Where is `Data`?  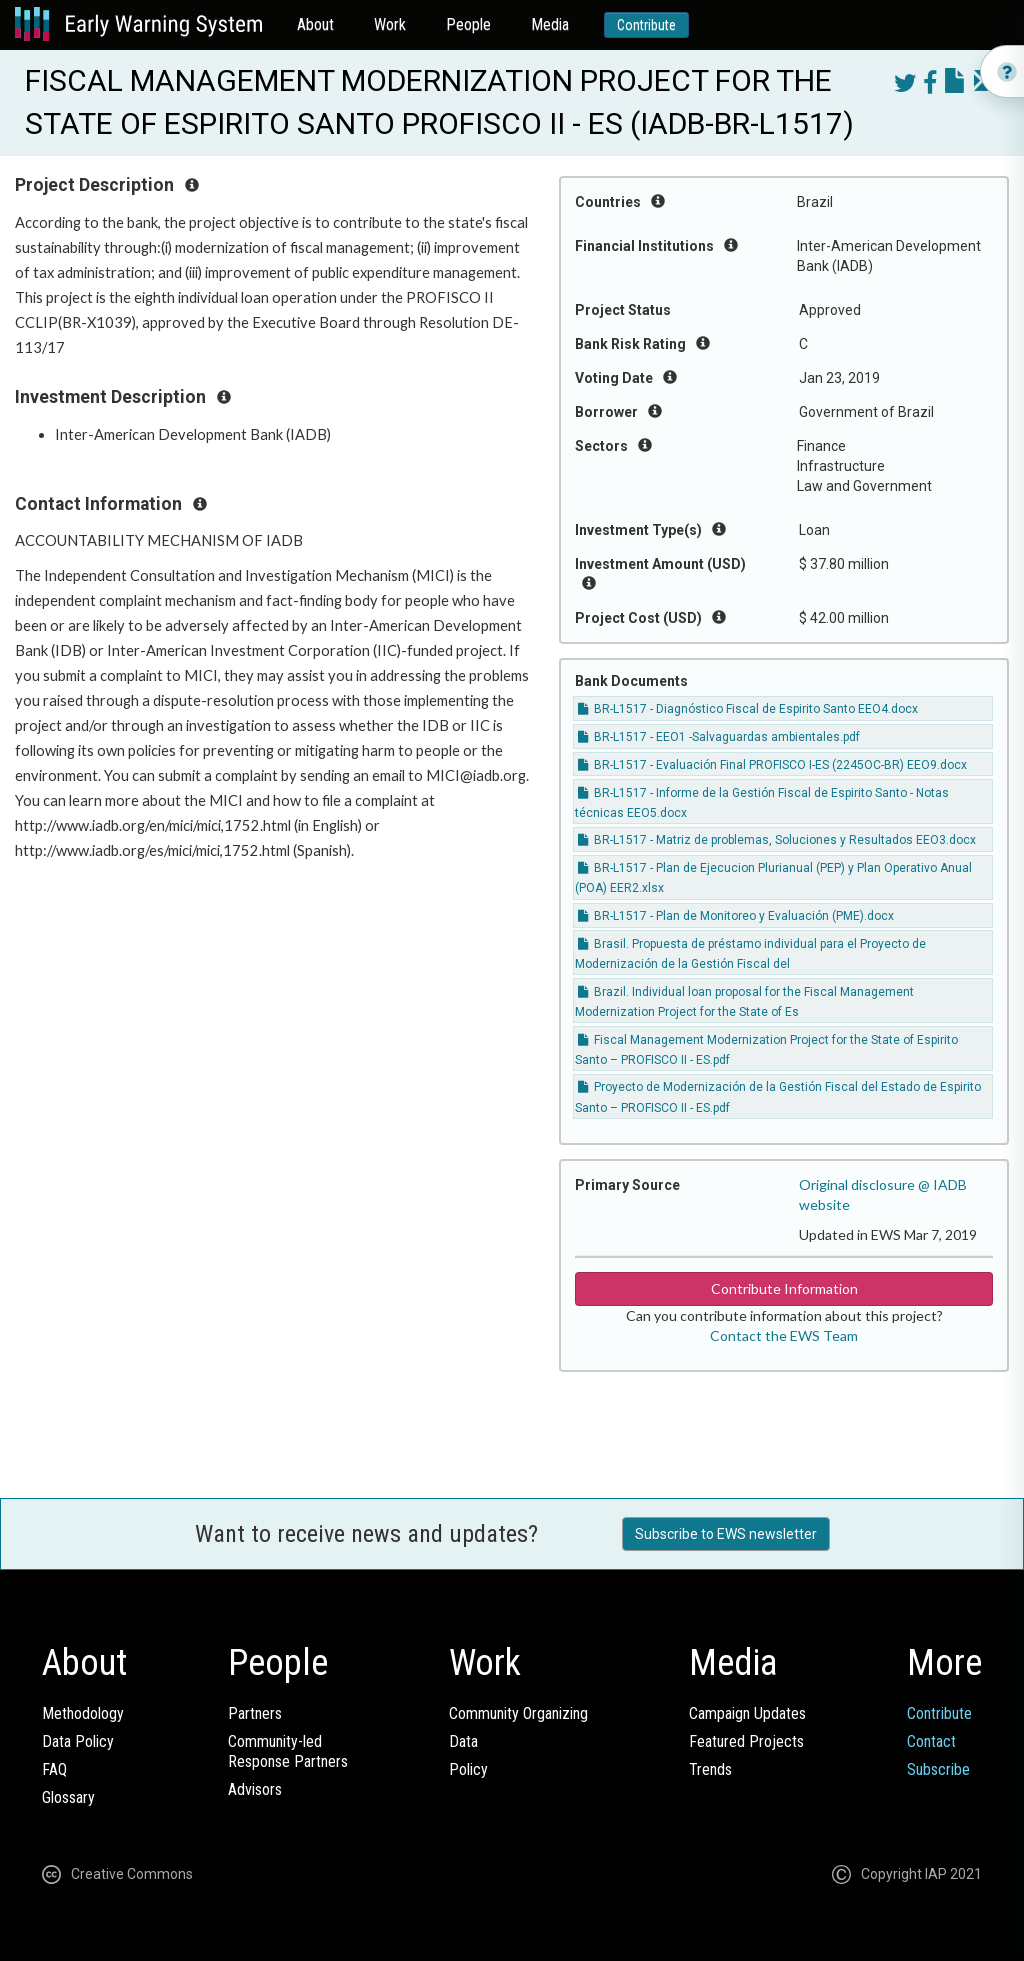
Data is located at coordinates (463, 1741).